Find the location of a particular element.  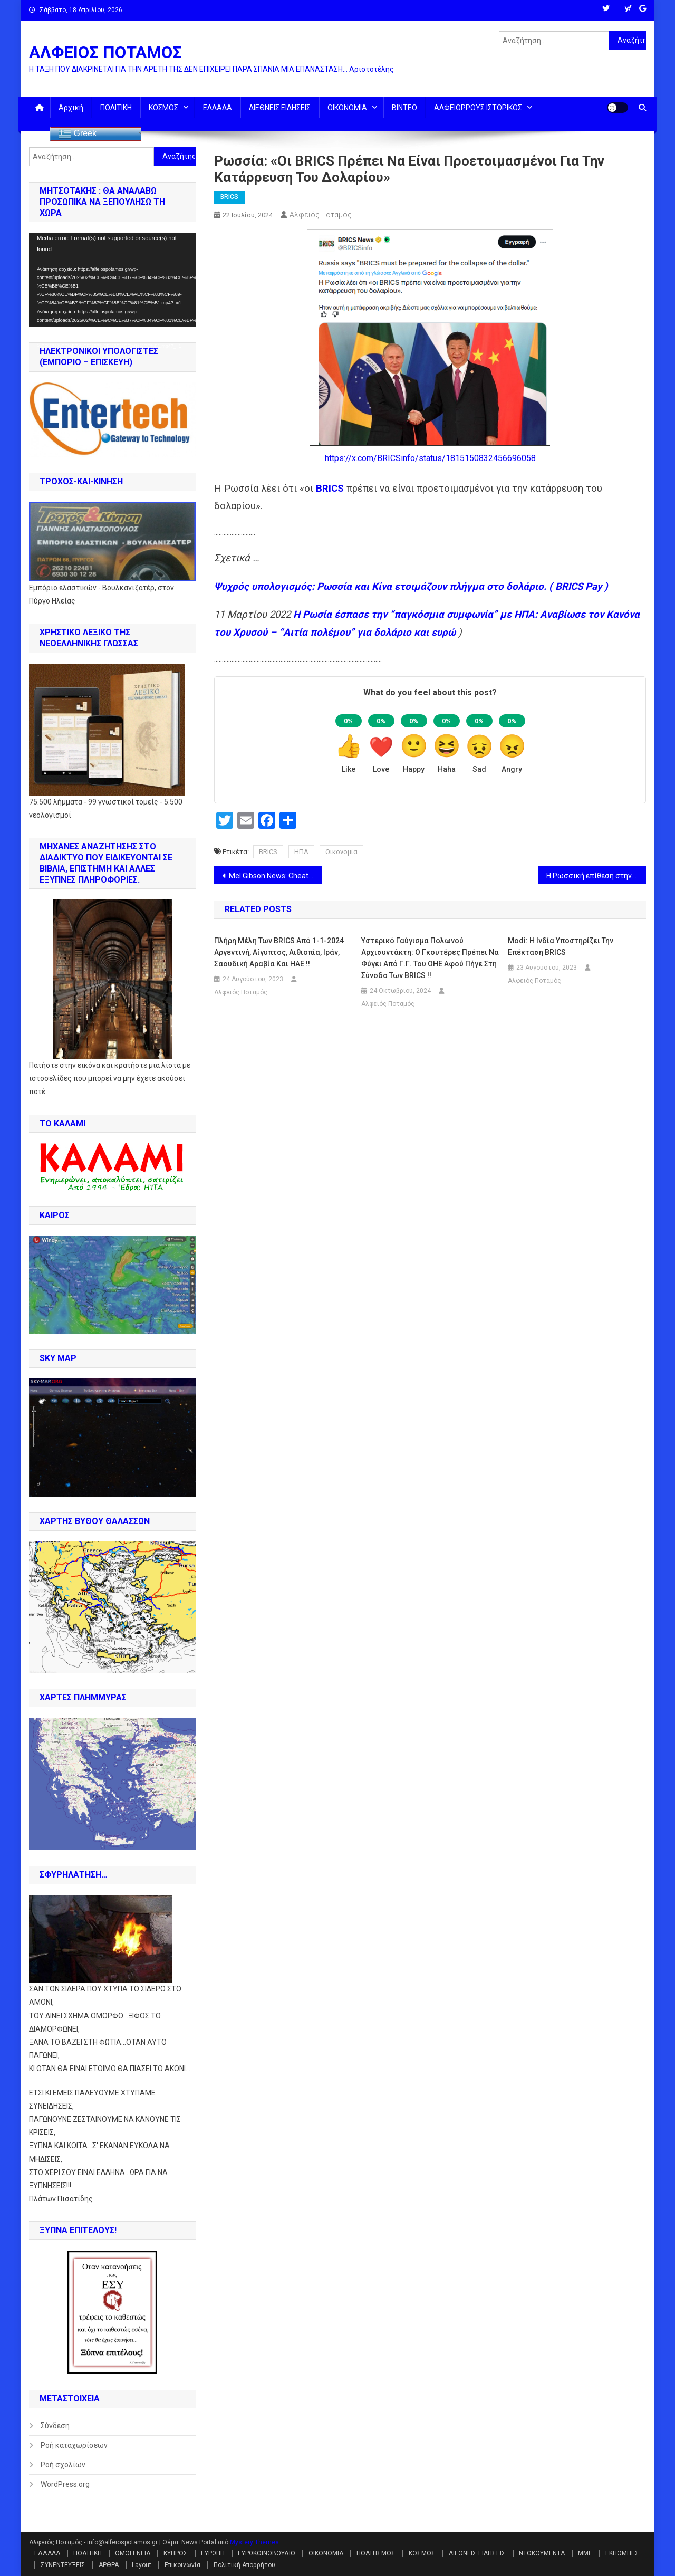

ΟΜΟΓΕΝΕΙΑ is located at coordinates (132, 2553).